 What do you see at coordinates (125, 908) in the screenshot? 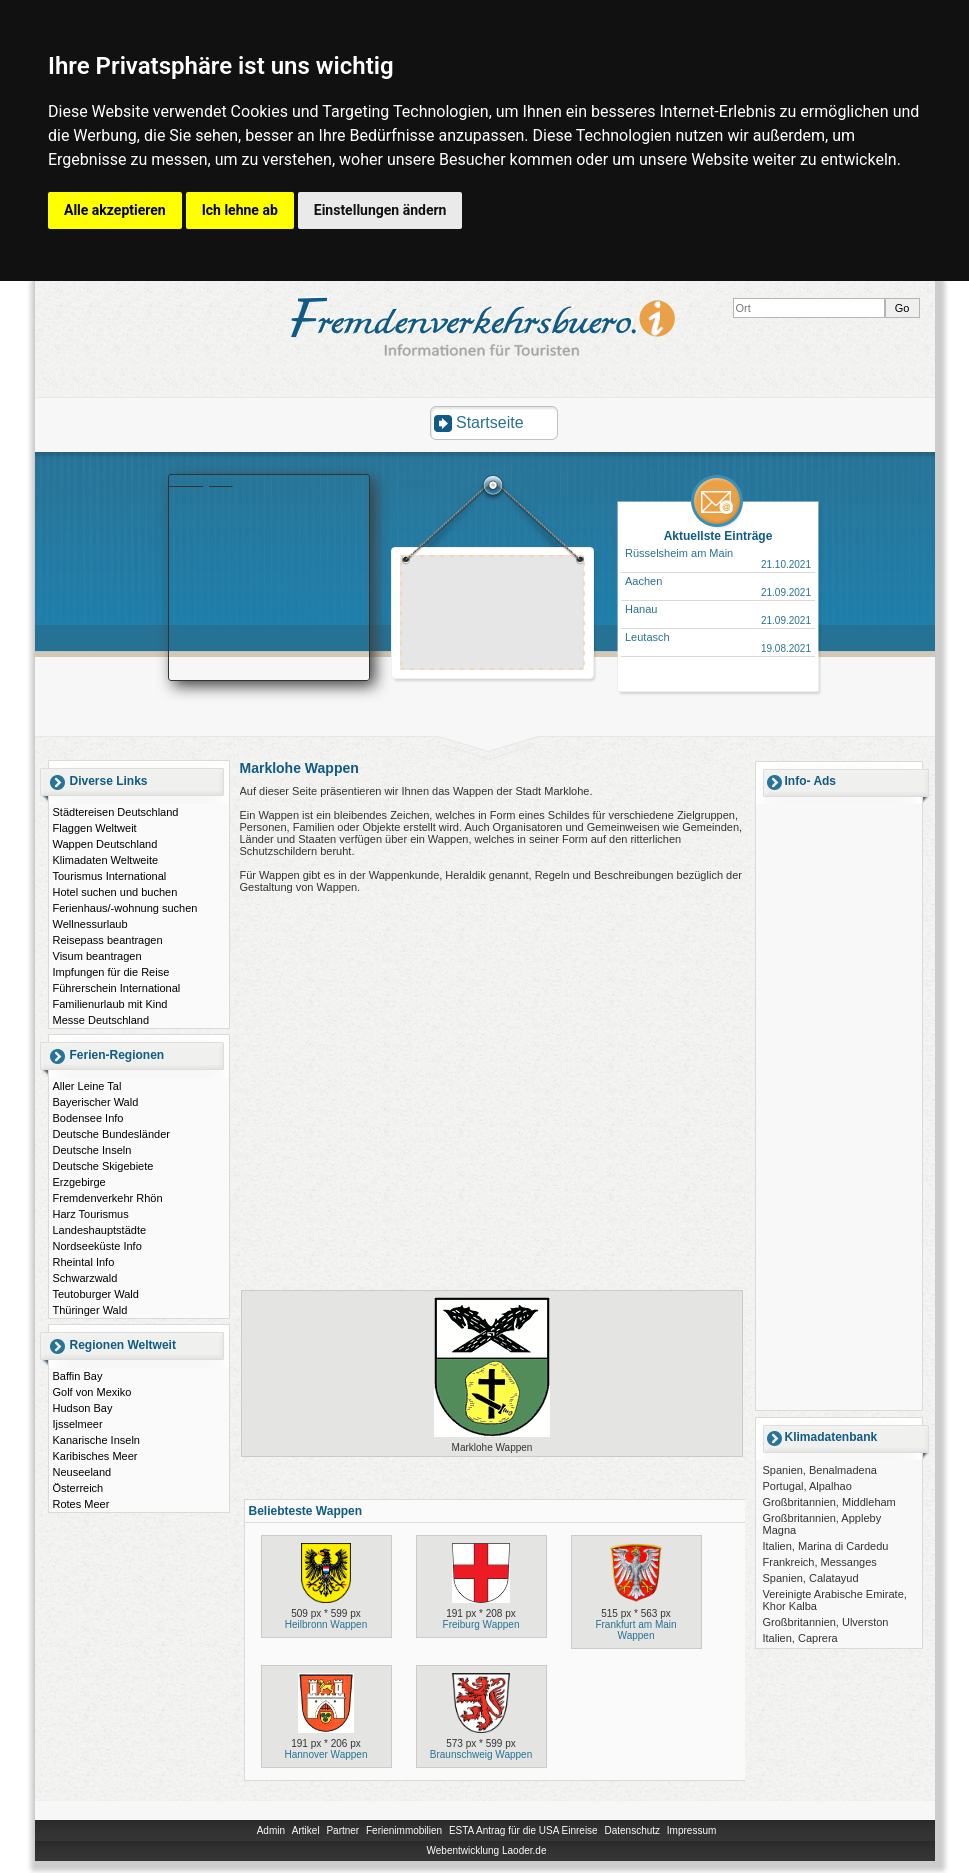
I see `Ferienhaus/-wohnung suchen` at bounding box center [125, 908].